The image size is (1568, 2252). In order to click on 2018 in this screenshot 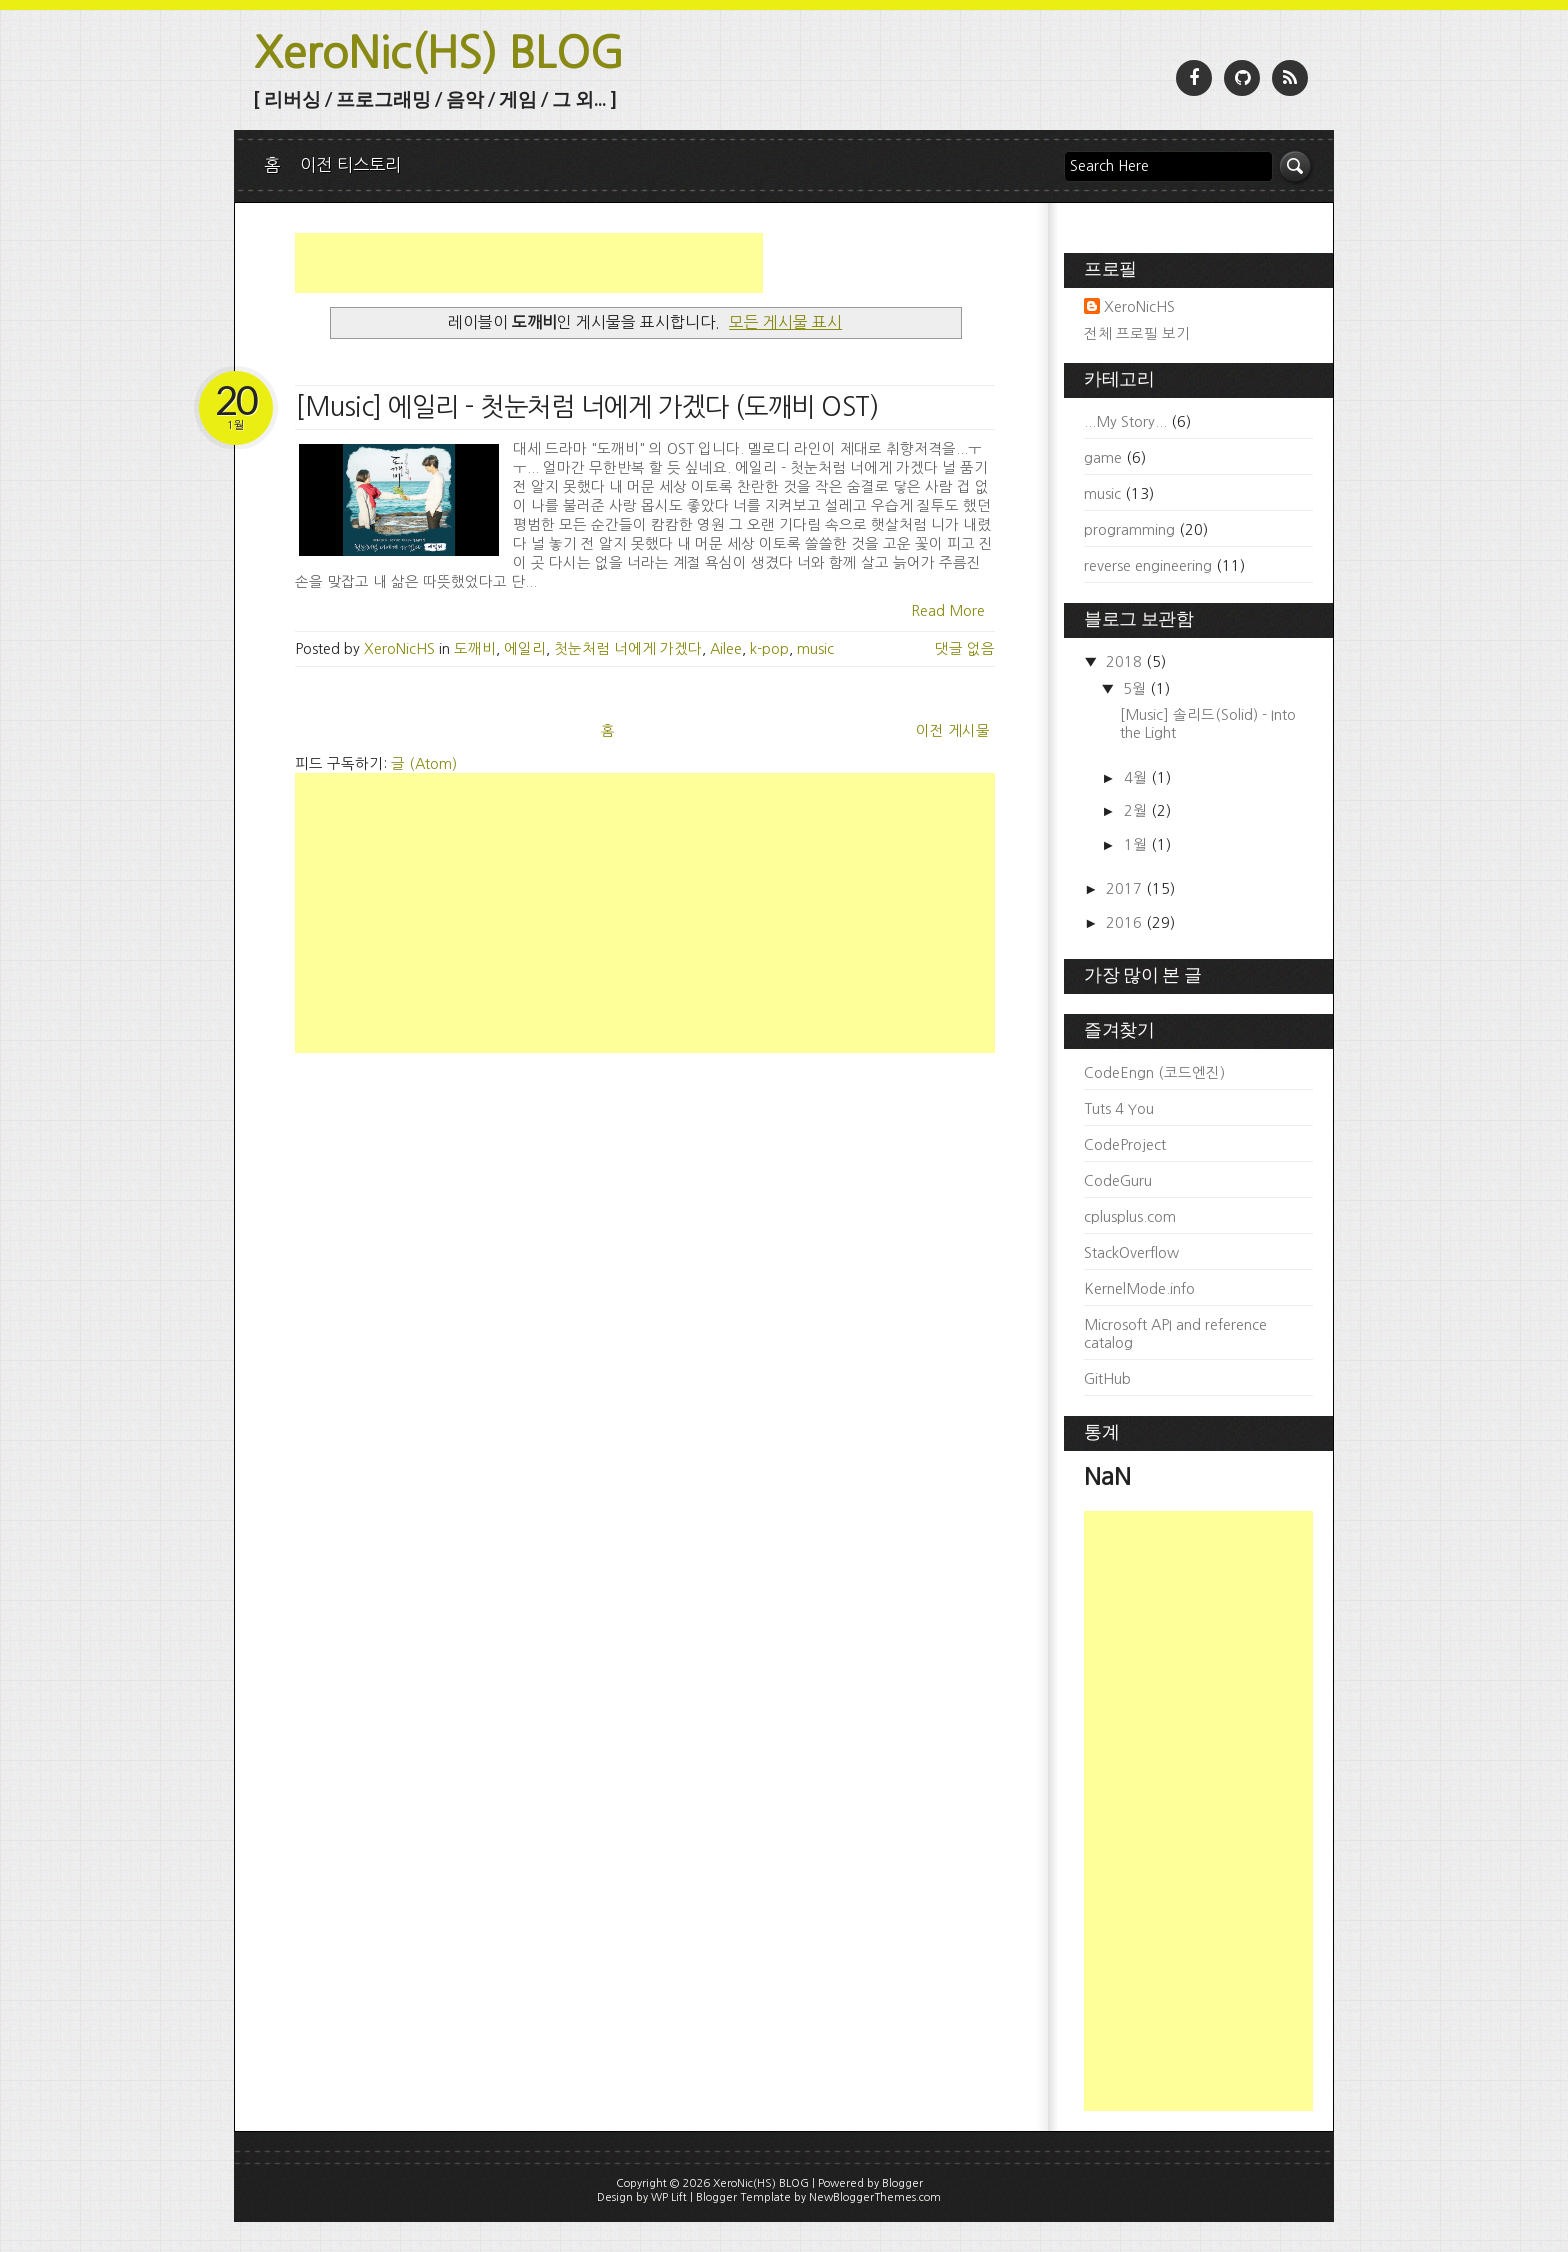, I will do `click(1126, 662)`.